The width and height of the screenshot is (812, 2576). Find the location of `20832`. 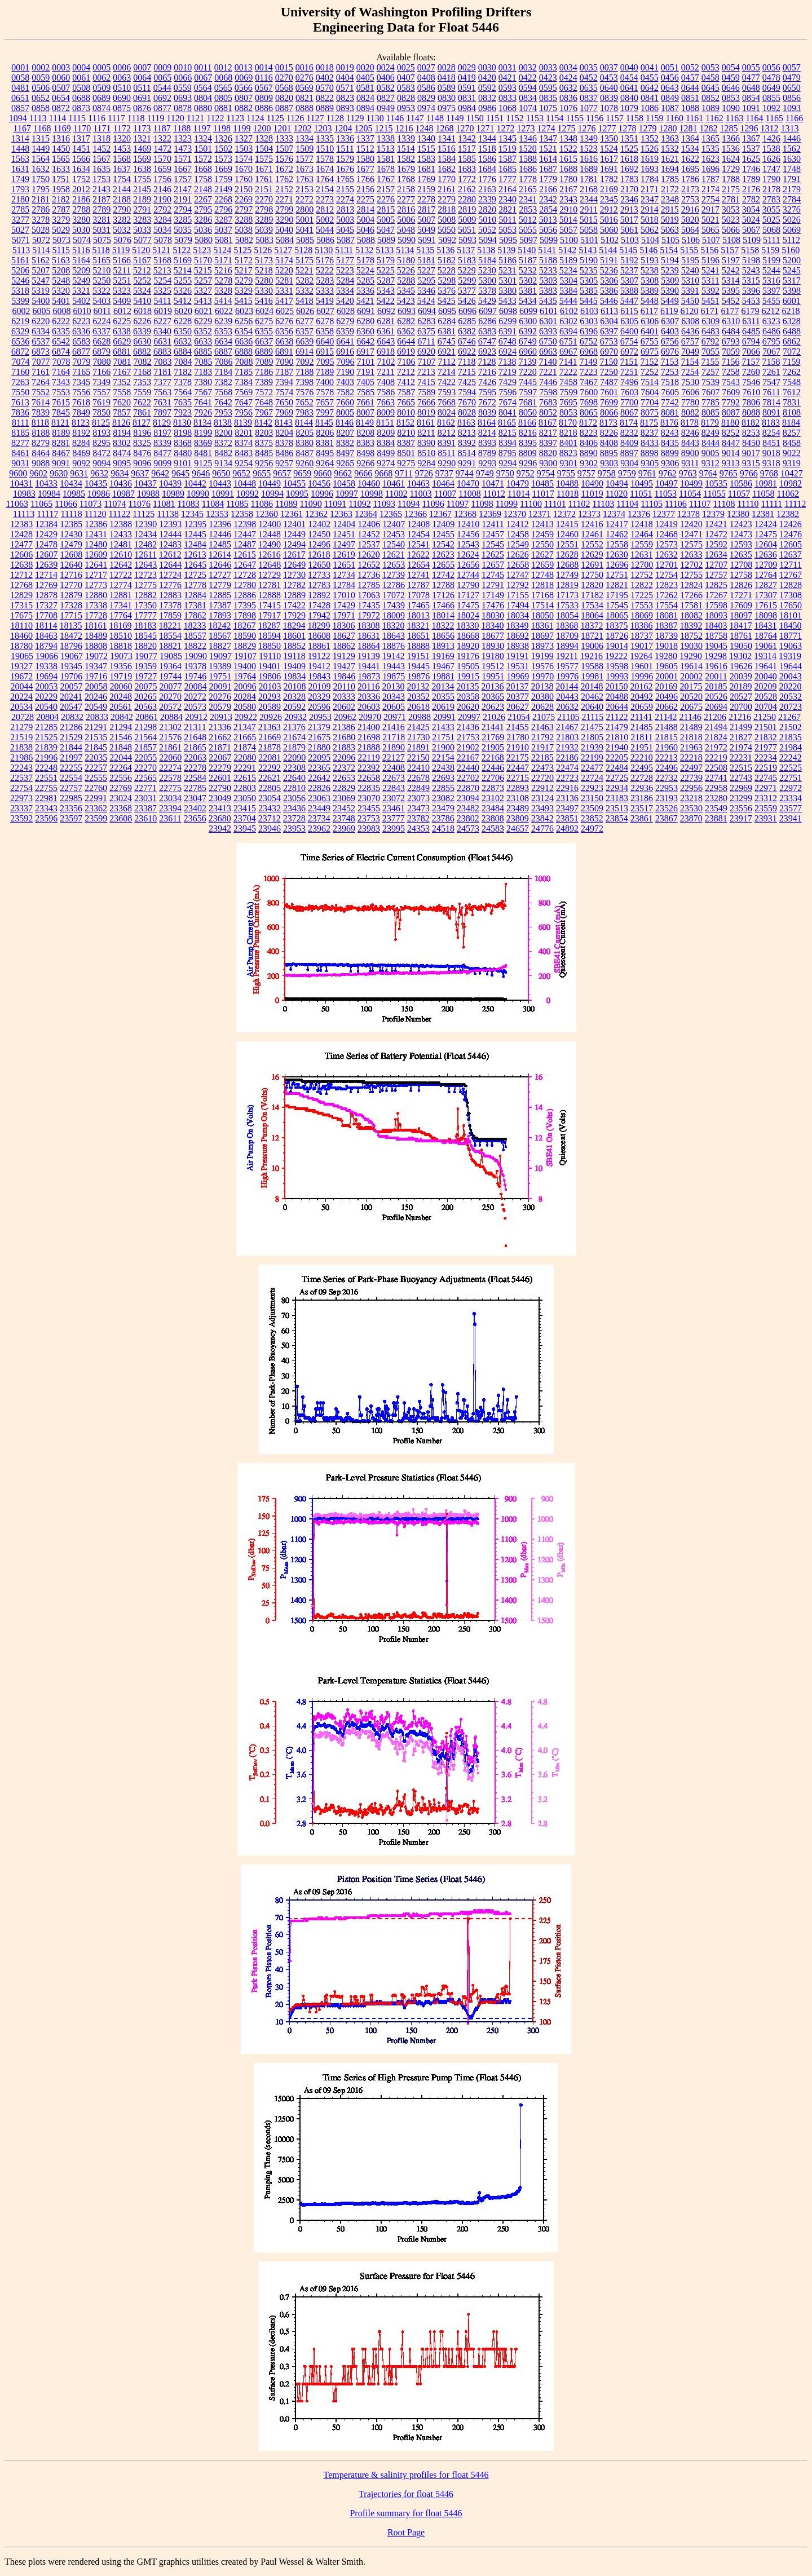

20832 is located at coordinates (72, 717).